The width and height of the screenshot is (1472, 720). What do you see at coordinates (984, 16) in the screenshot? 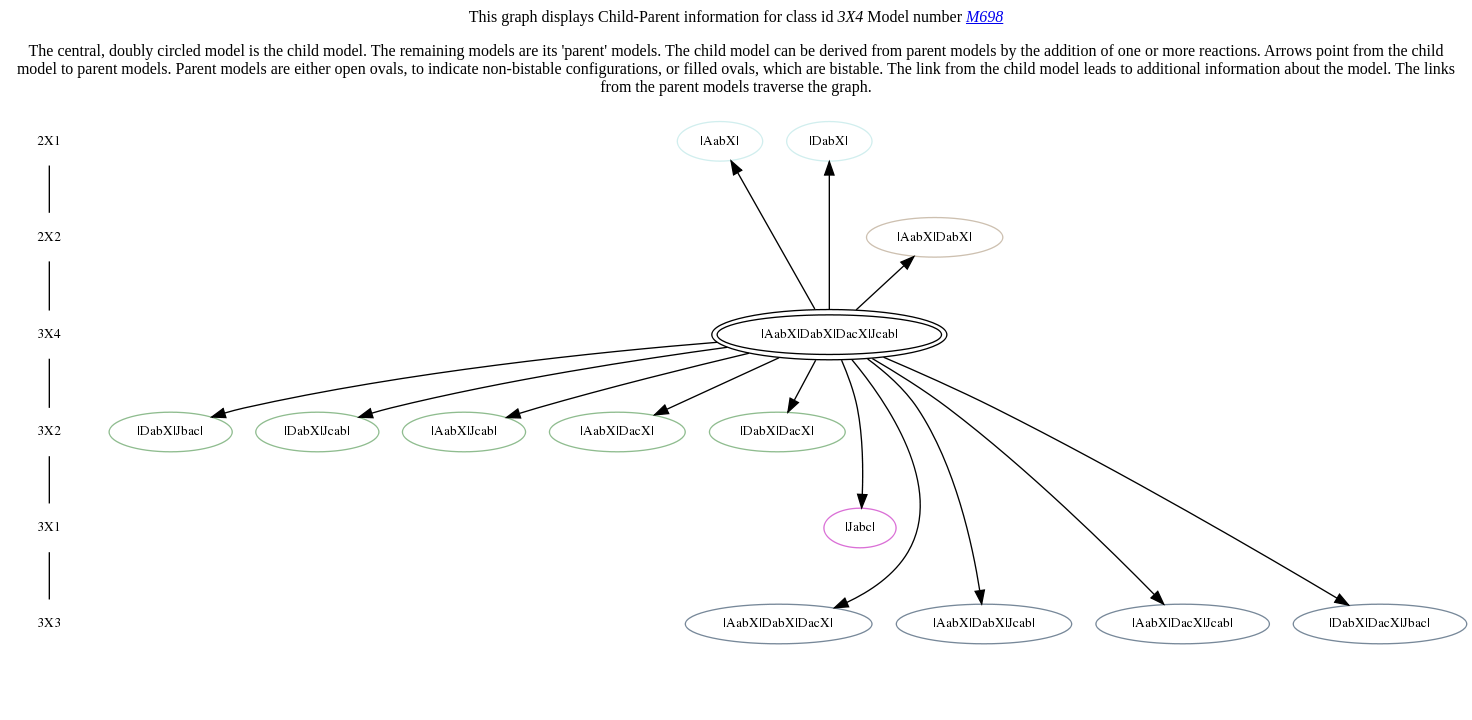
I see `M698` at bounding box center [984, 16].